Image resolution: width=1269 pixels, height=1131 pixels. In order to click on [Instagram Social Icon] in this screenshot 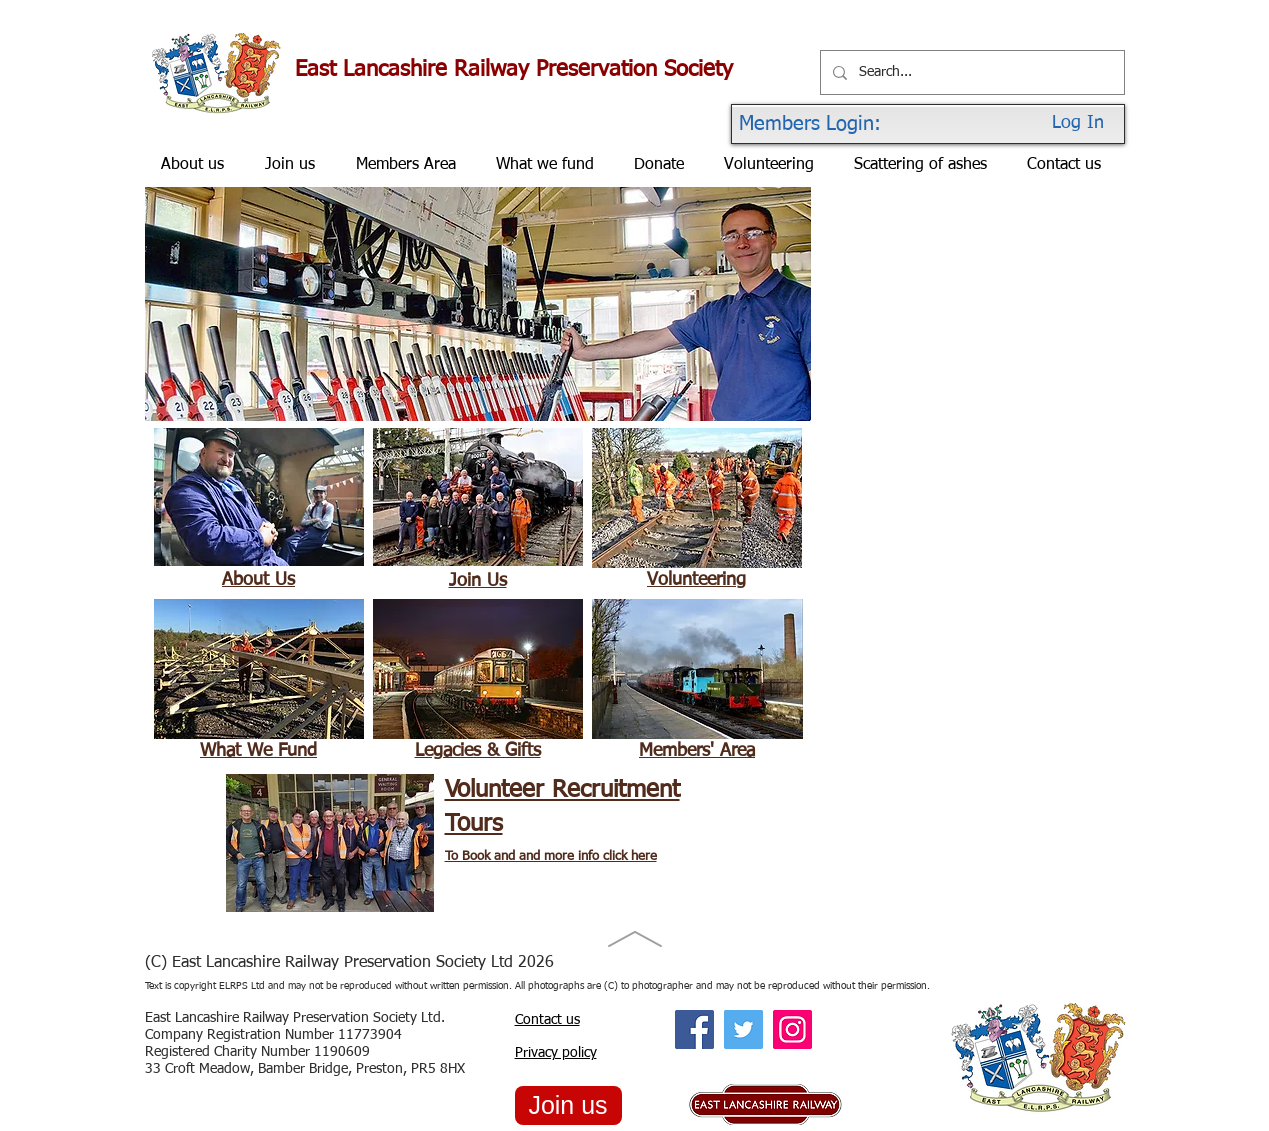, I will do `click(792, 1029)`.